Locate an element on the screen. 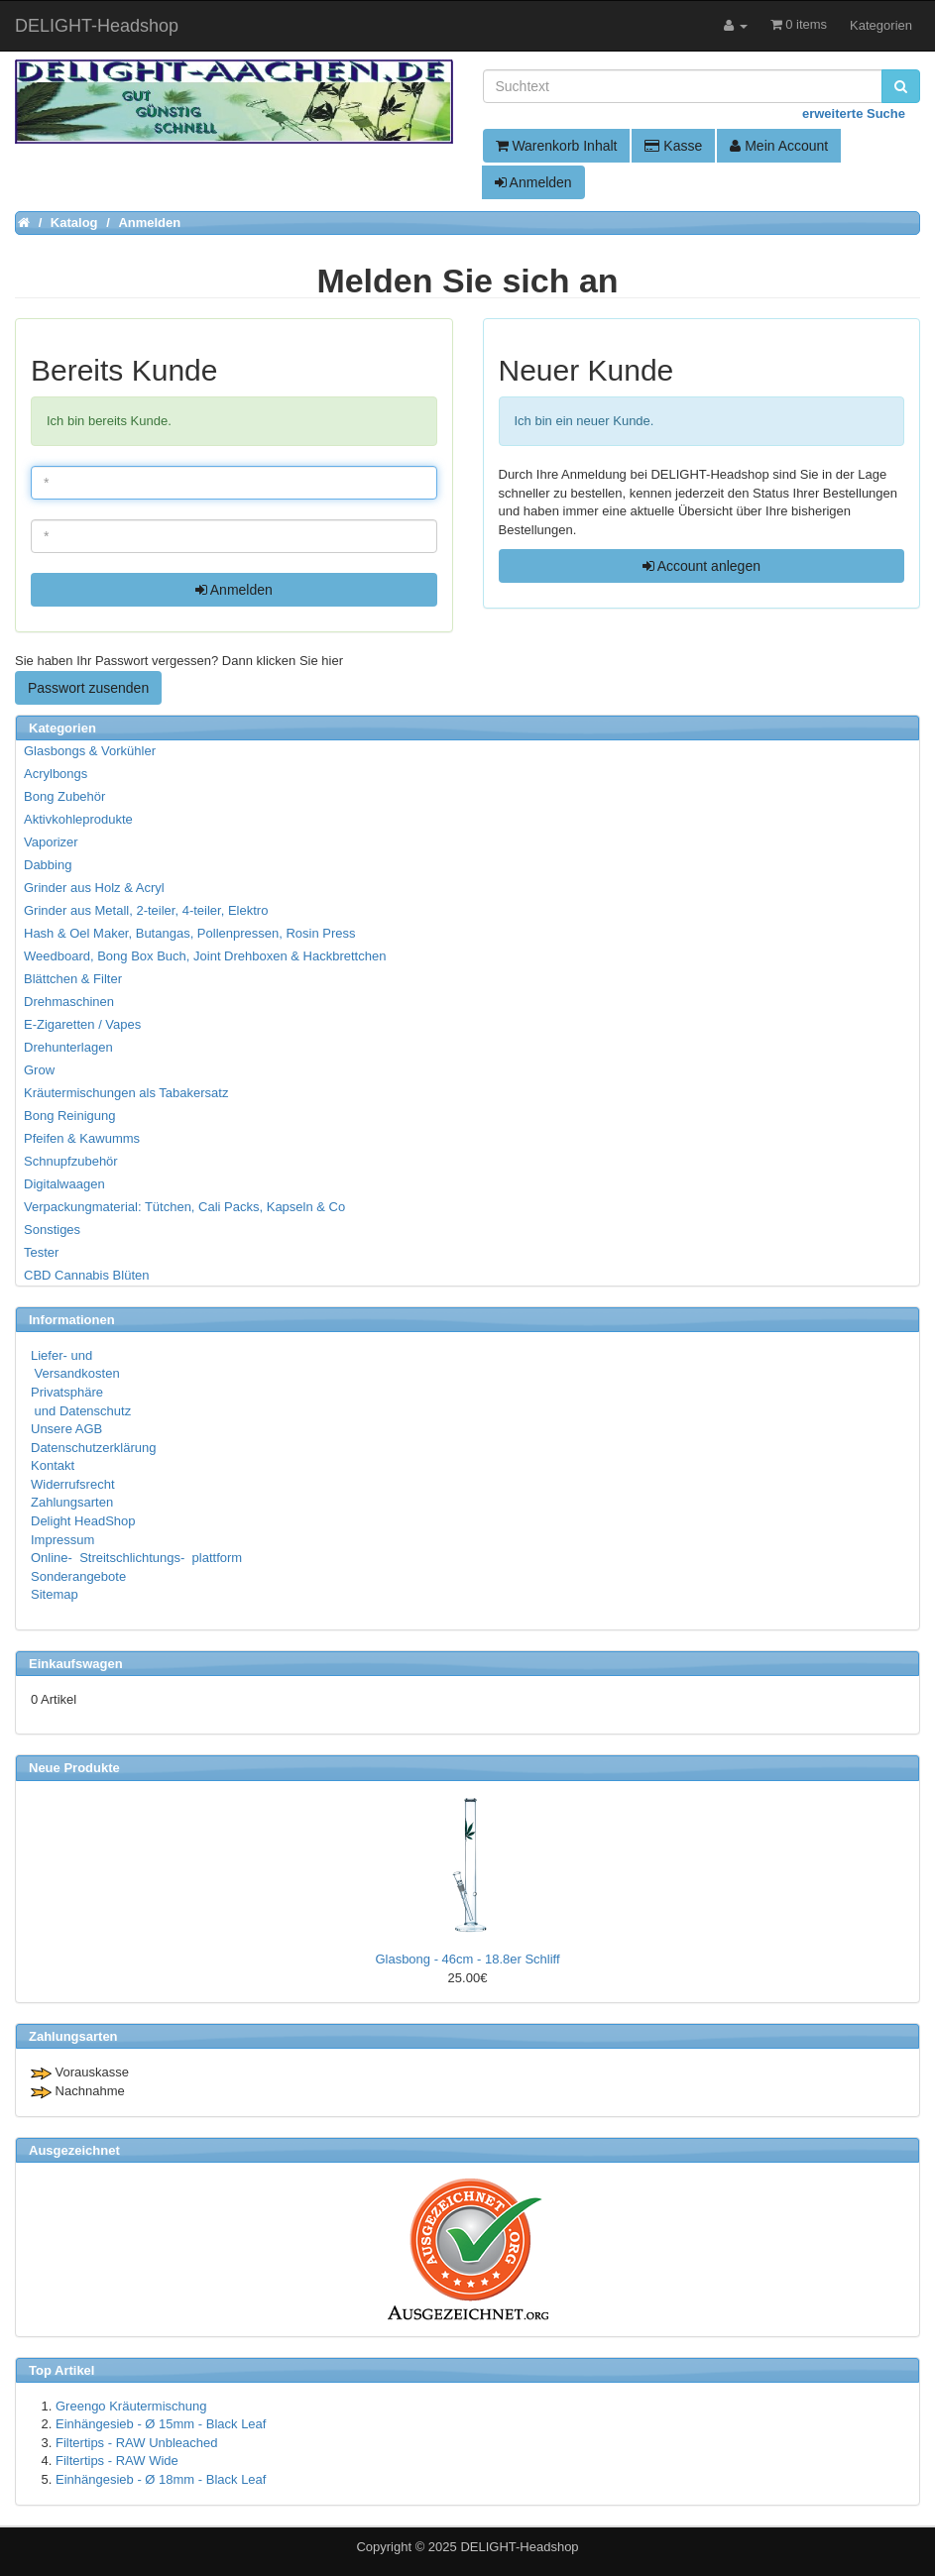  Kasse is located at coordinates (673, 146).